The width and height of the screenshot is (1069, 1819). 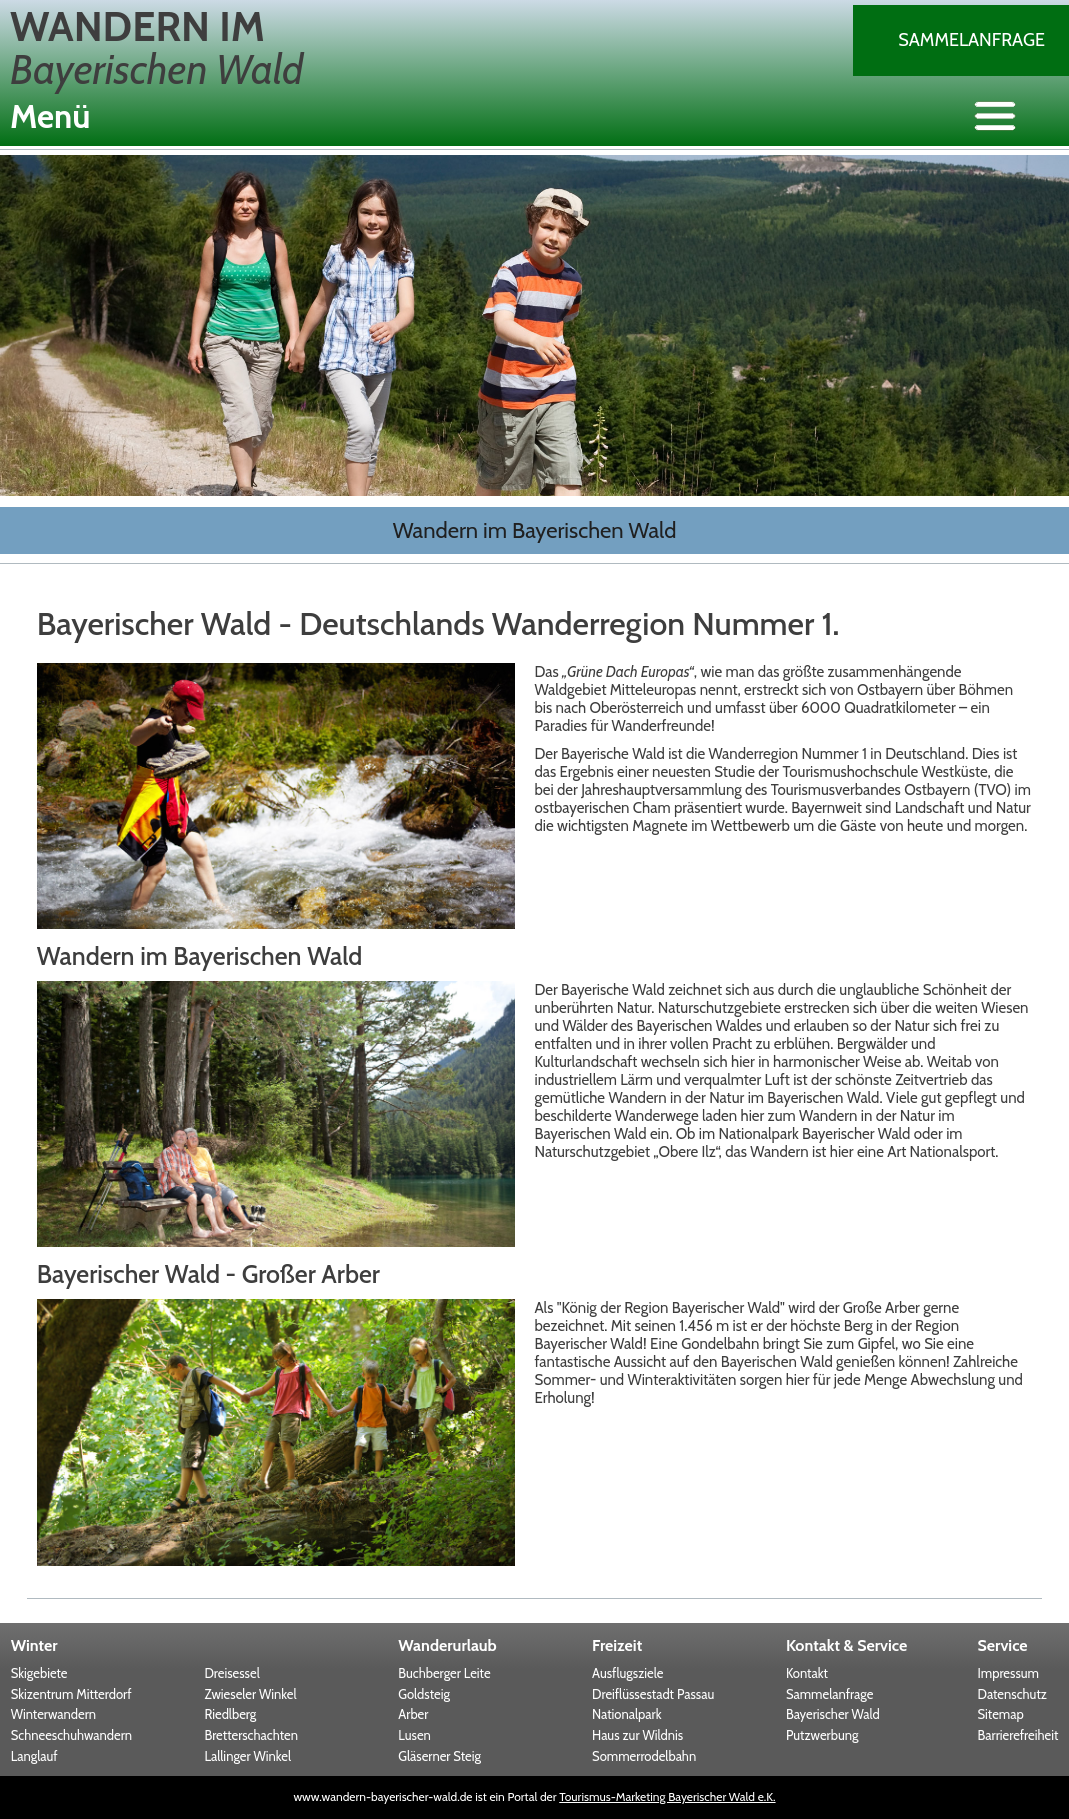 I want to click on Sitemap, so click(x=1001, y=1714).